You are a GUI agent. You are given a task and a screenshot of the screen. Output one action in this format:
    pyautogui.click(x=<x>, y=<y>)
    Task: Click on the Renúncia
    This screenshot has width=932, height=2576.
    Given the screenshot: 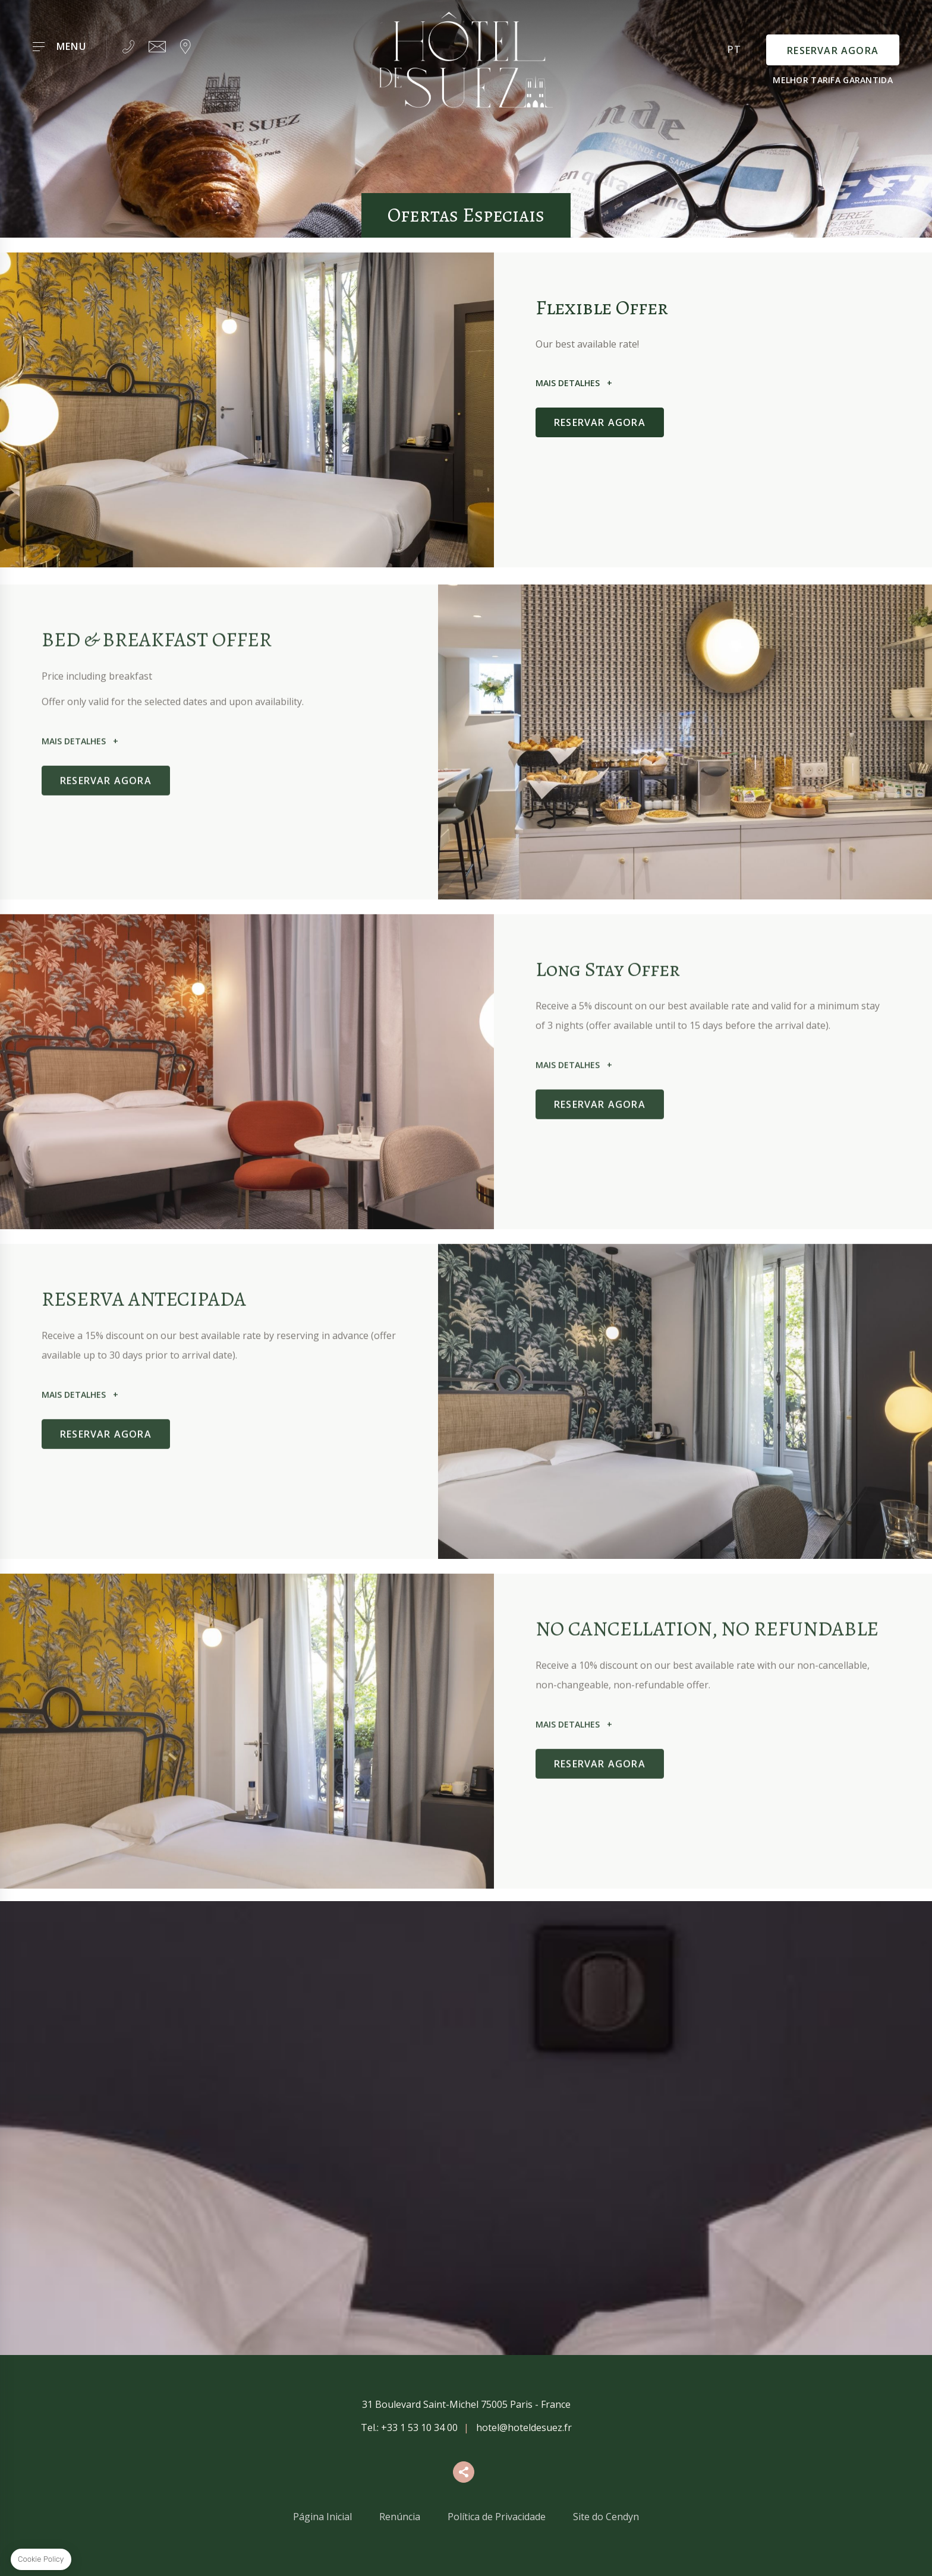 What is the action you would take?
    pyautogui.click(x=399, y=2516)
    